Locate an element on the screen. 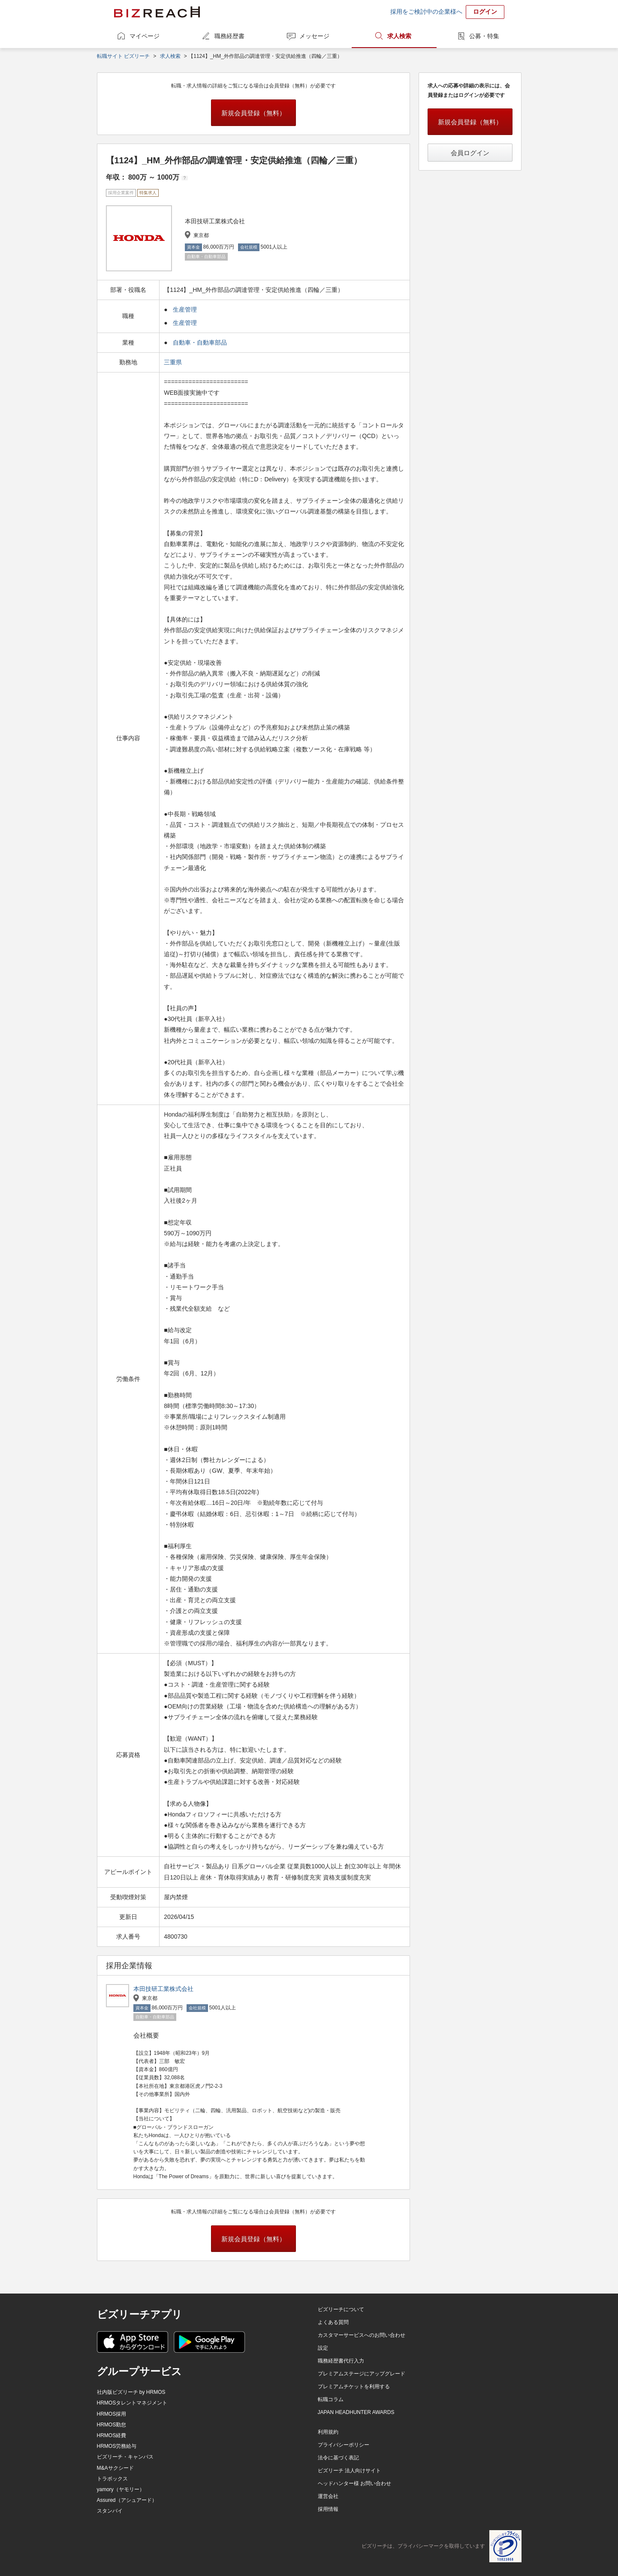 This screenshot has width=618, height=2576. HRMOS経費 is located at coordinates (112, 2435).